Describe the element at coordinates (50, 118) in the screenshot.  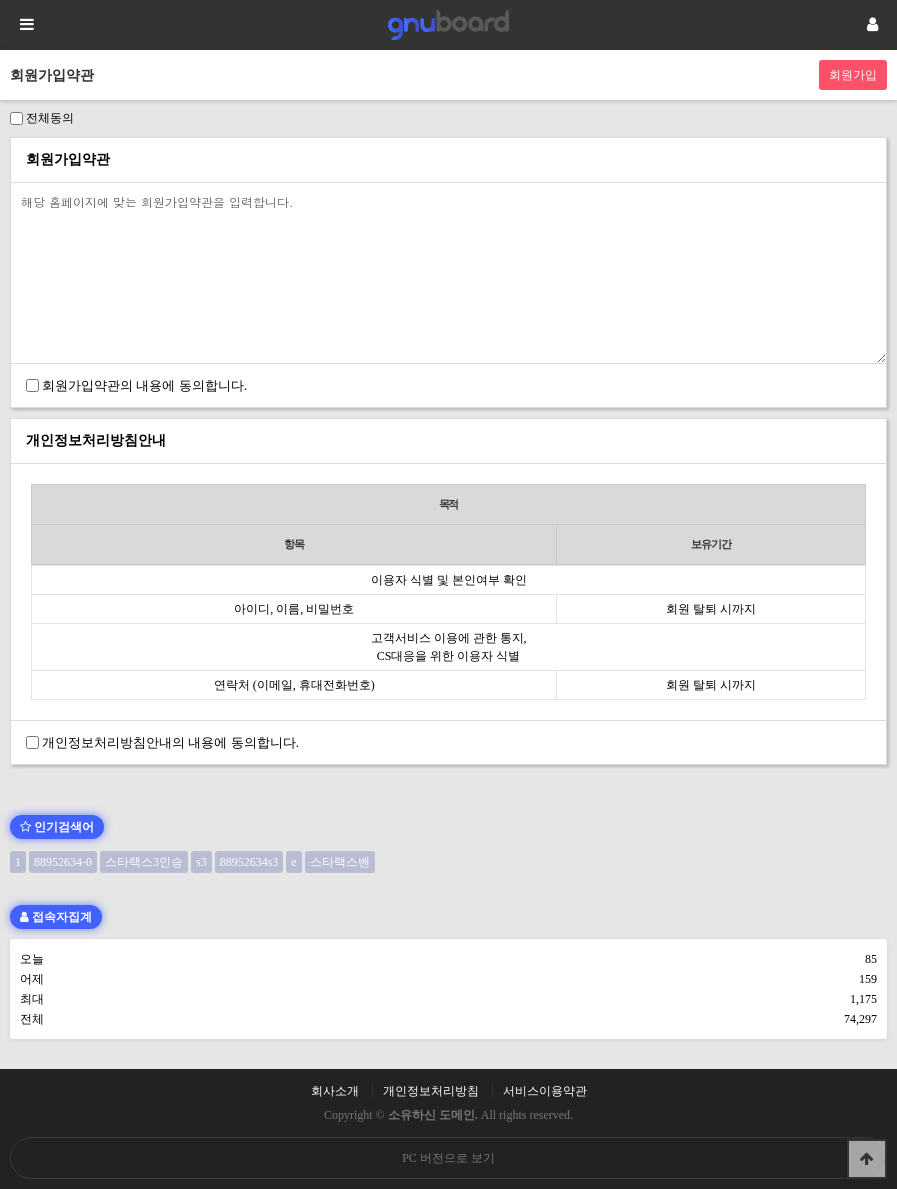
I see `전체동의` at that location.